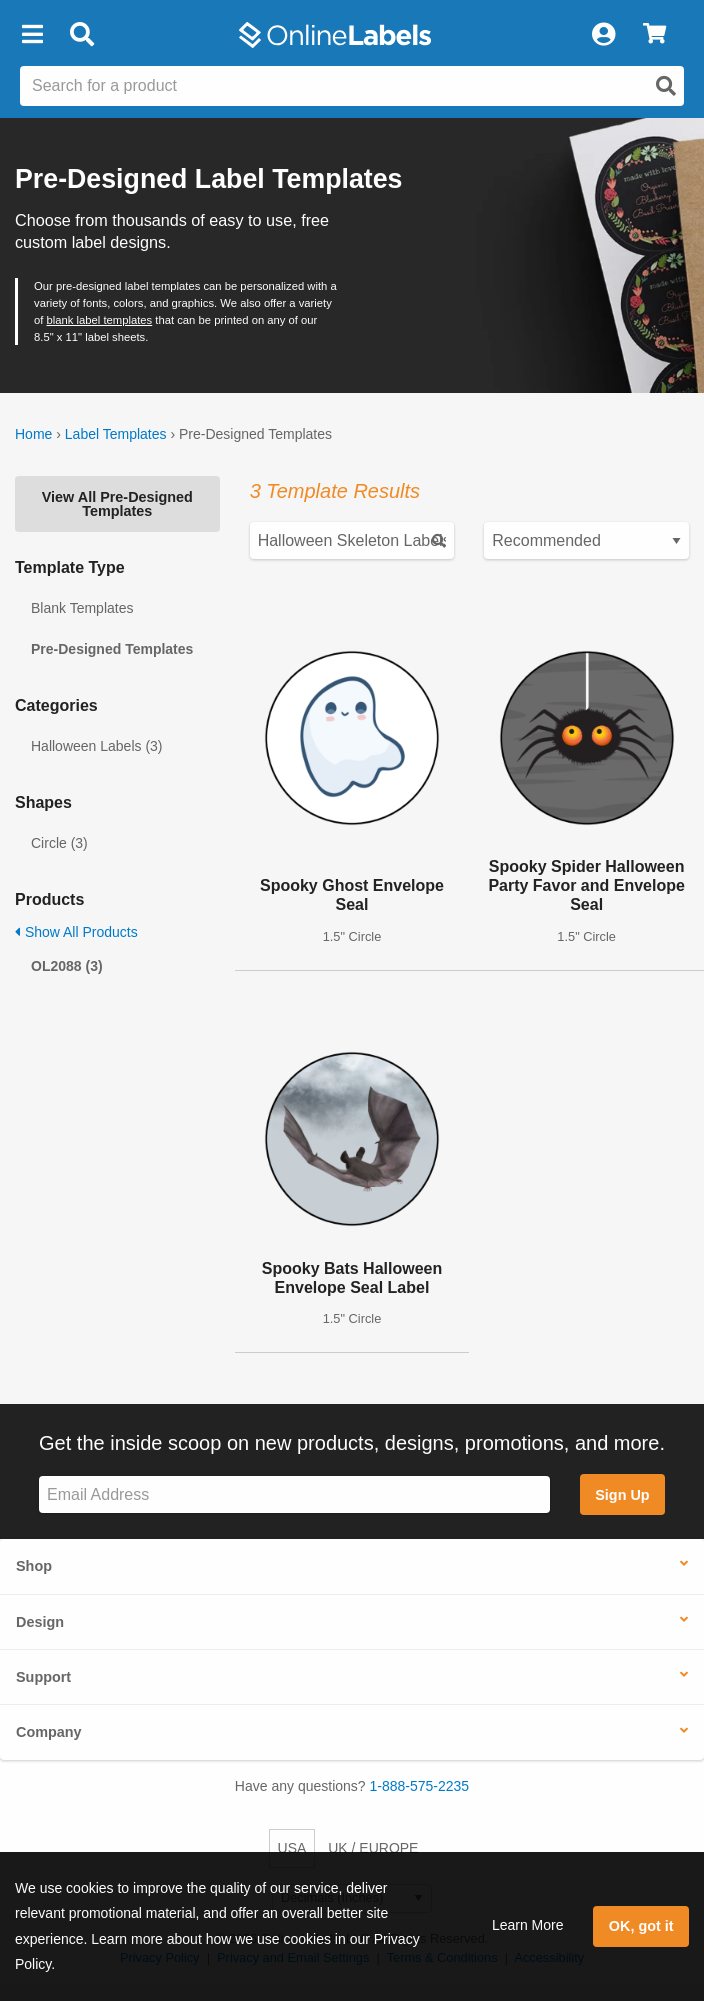 This screenshot has width=704, height=2001. I want to click on Company [button], so click(49, 1732).